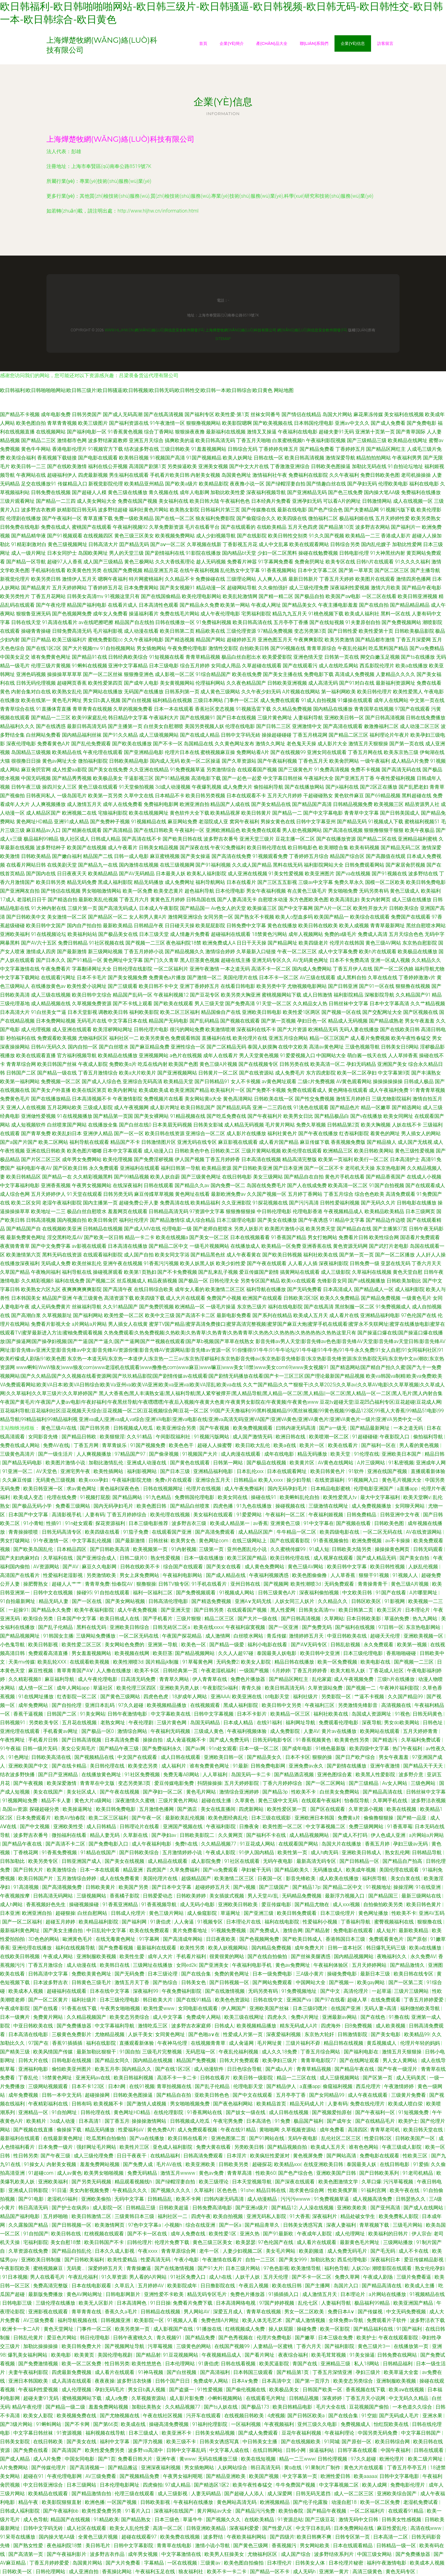 The height and width of the screenshot is (2576, 446). I want to click on 国产日产精品, so click(36, 640).